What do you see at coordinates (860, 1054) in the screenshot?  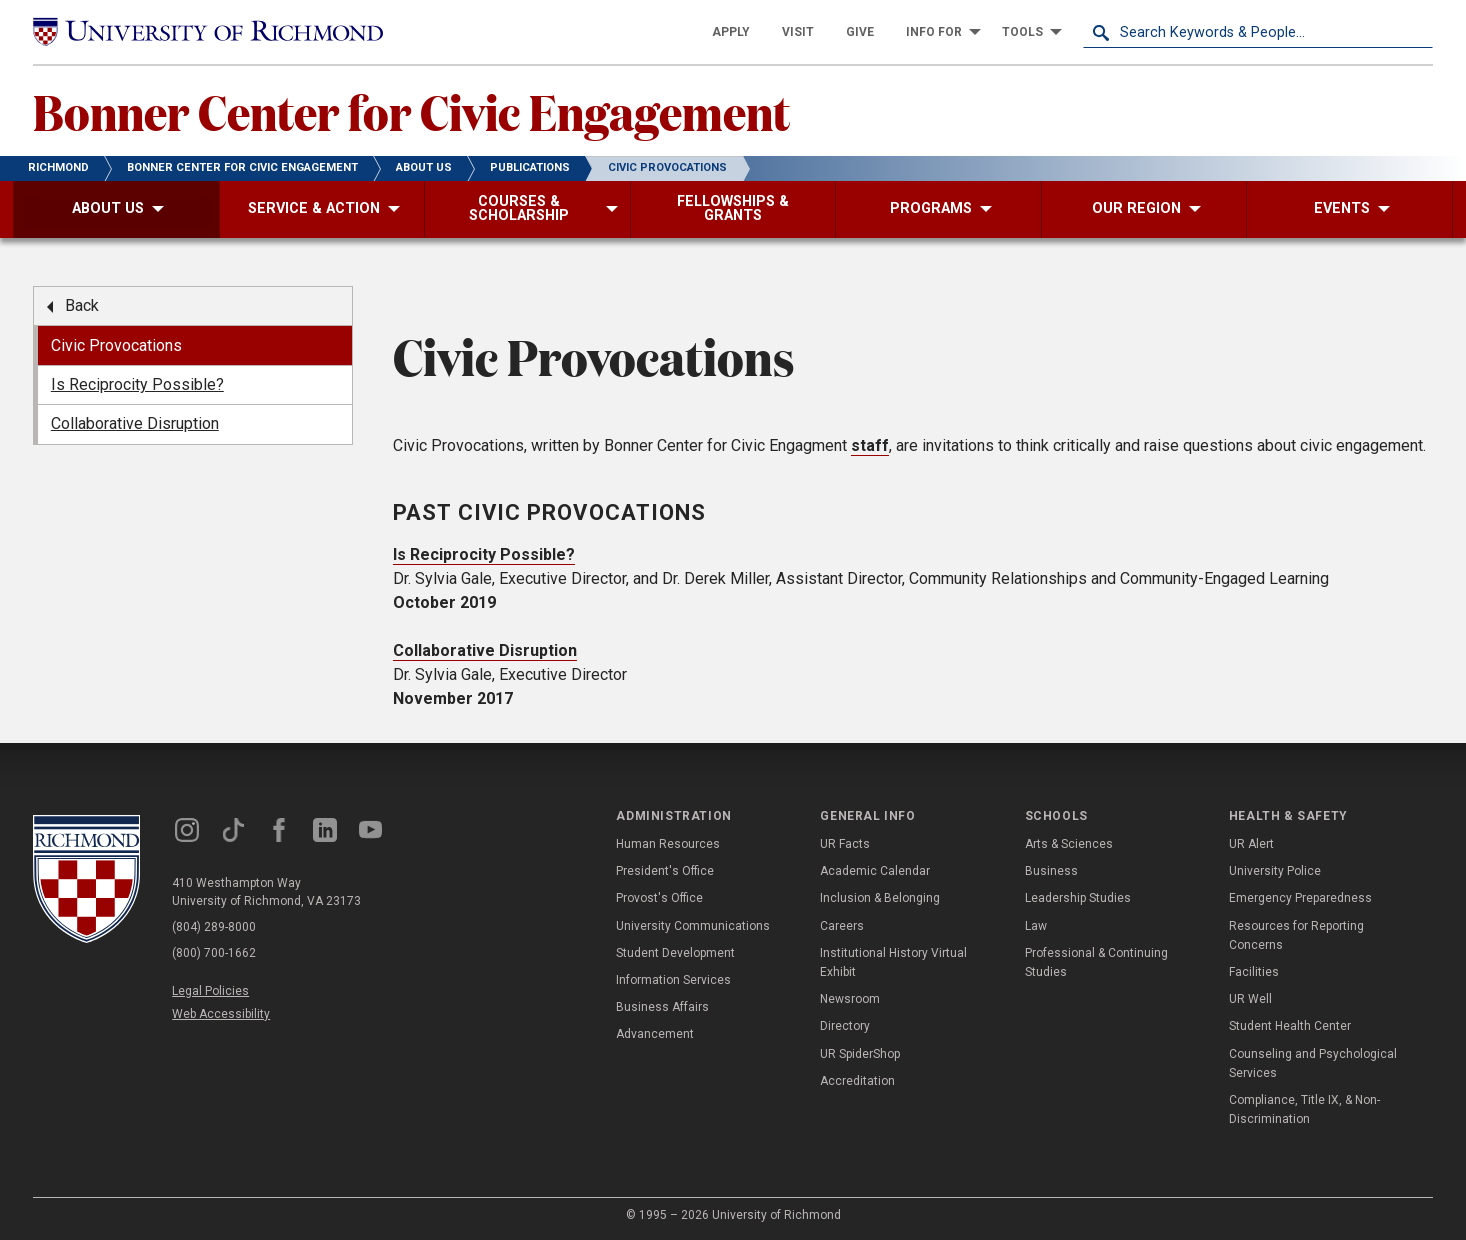 I see `UR SpiderShop` at bounding box center [860, 1054].